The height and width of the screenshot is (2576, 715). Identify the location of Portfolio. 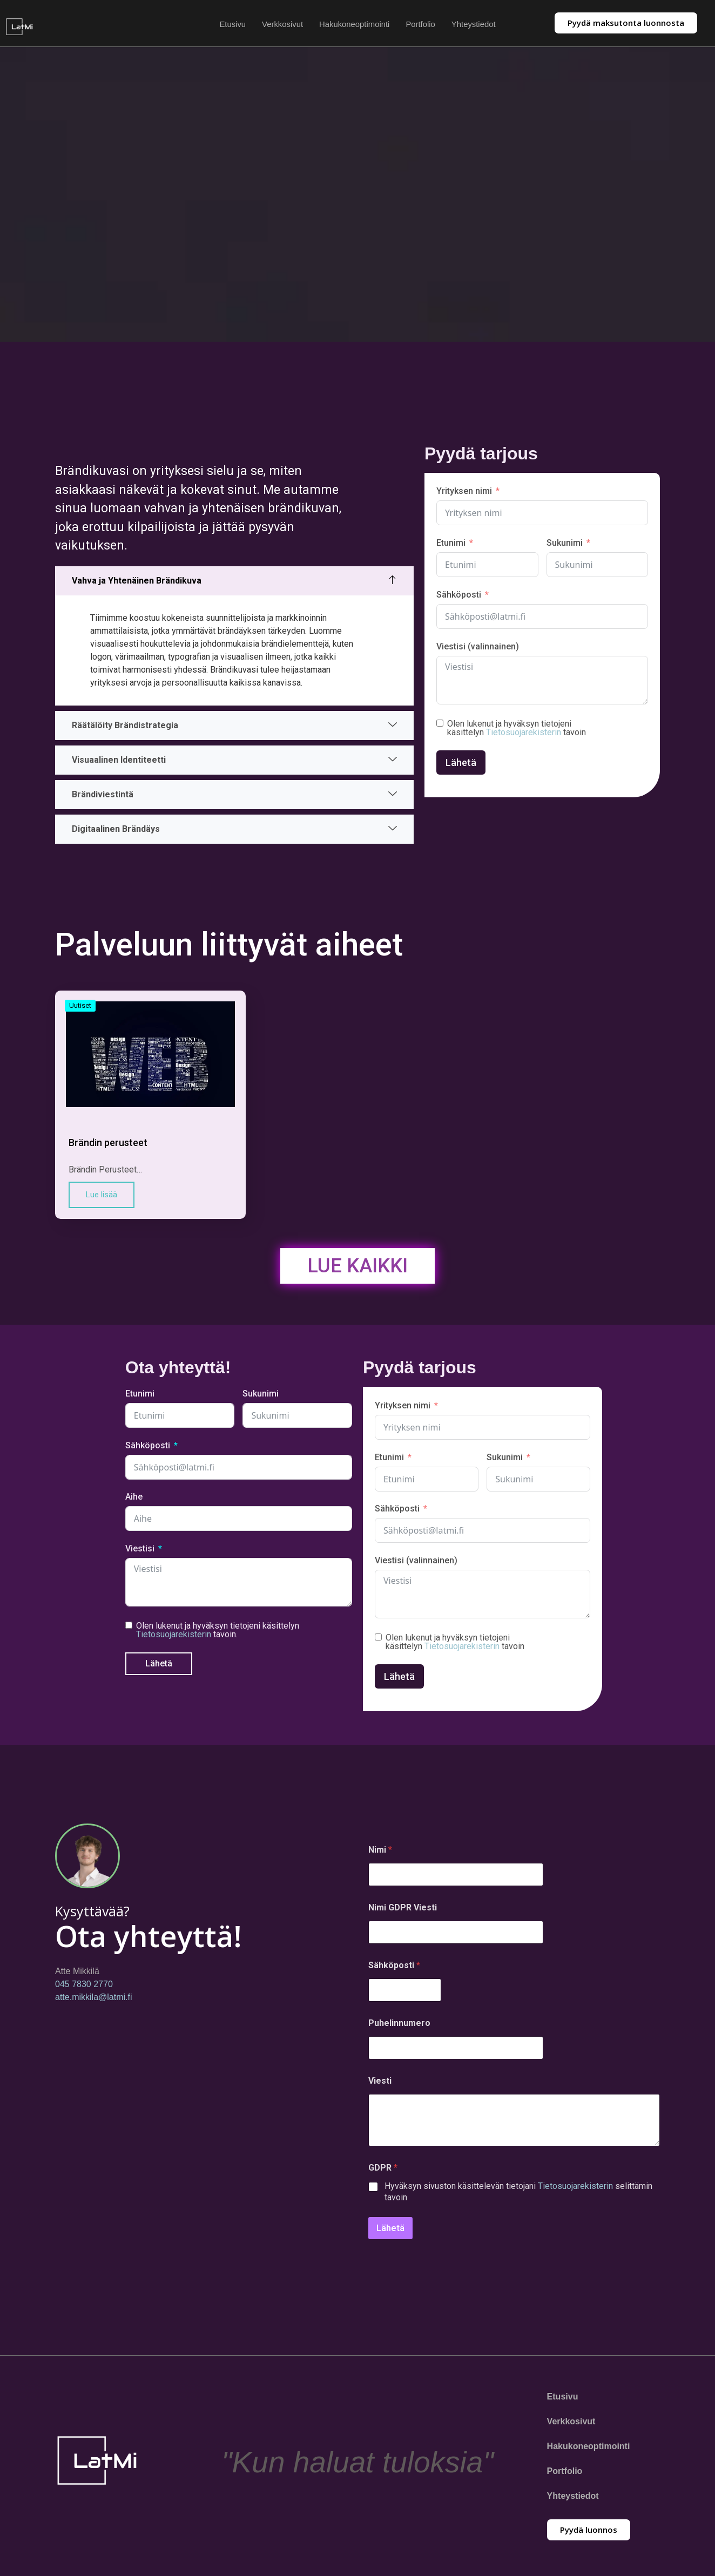
(421, 24).